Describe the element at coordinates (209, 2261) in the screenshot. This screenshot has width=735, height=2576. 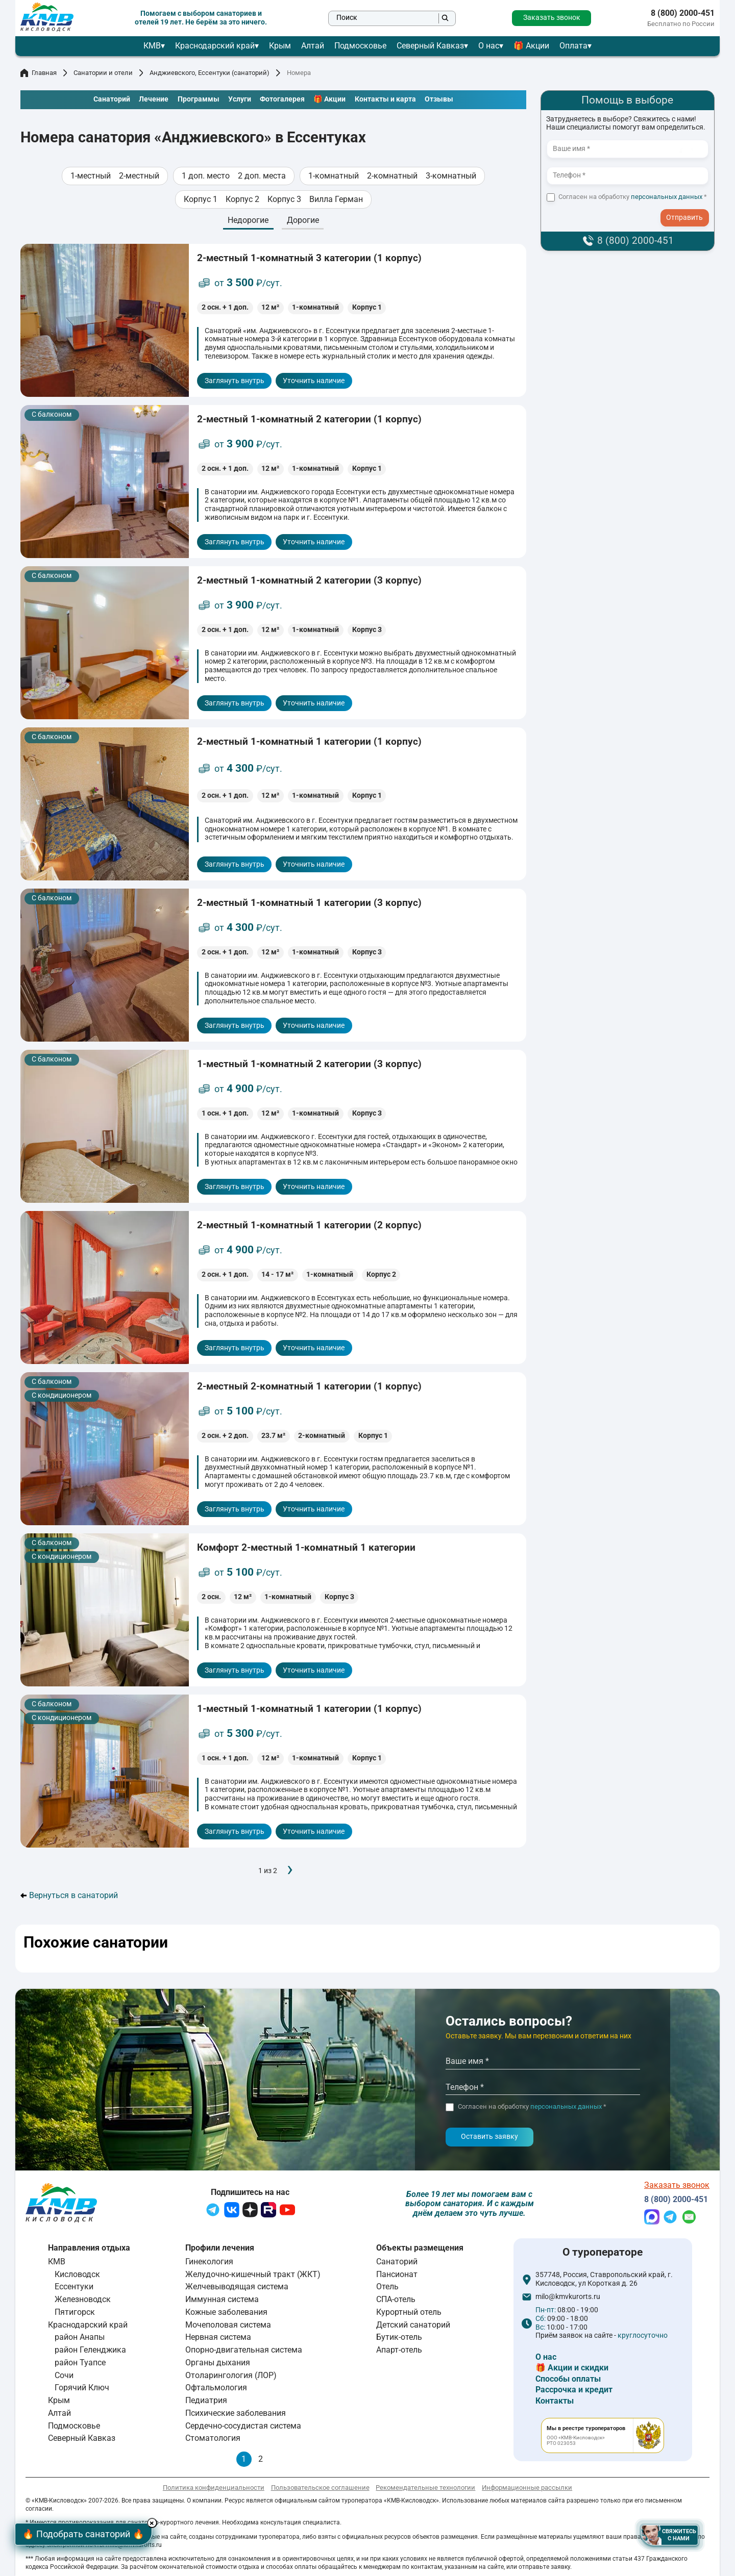
I see `Гинекология` at that location.